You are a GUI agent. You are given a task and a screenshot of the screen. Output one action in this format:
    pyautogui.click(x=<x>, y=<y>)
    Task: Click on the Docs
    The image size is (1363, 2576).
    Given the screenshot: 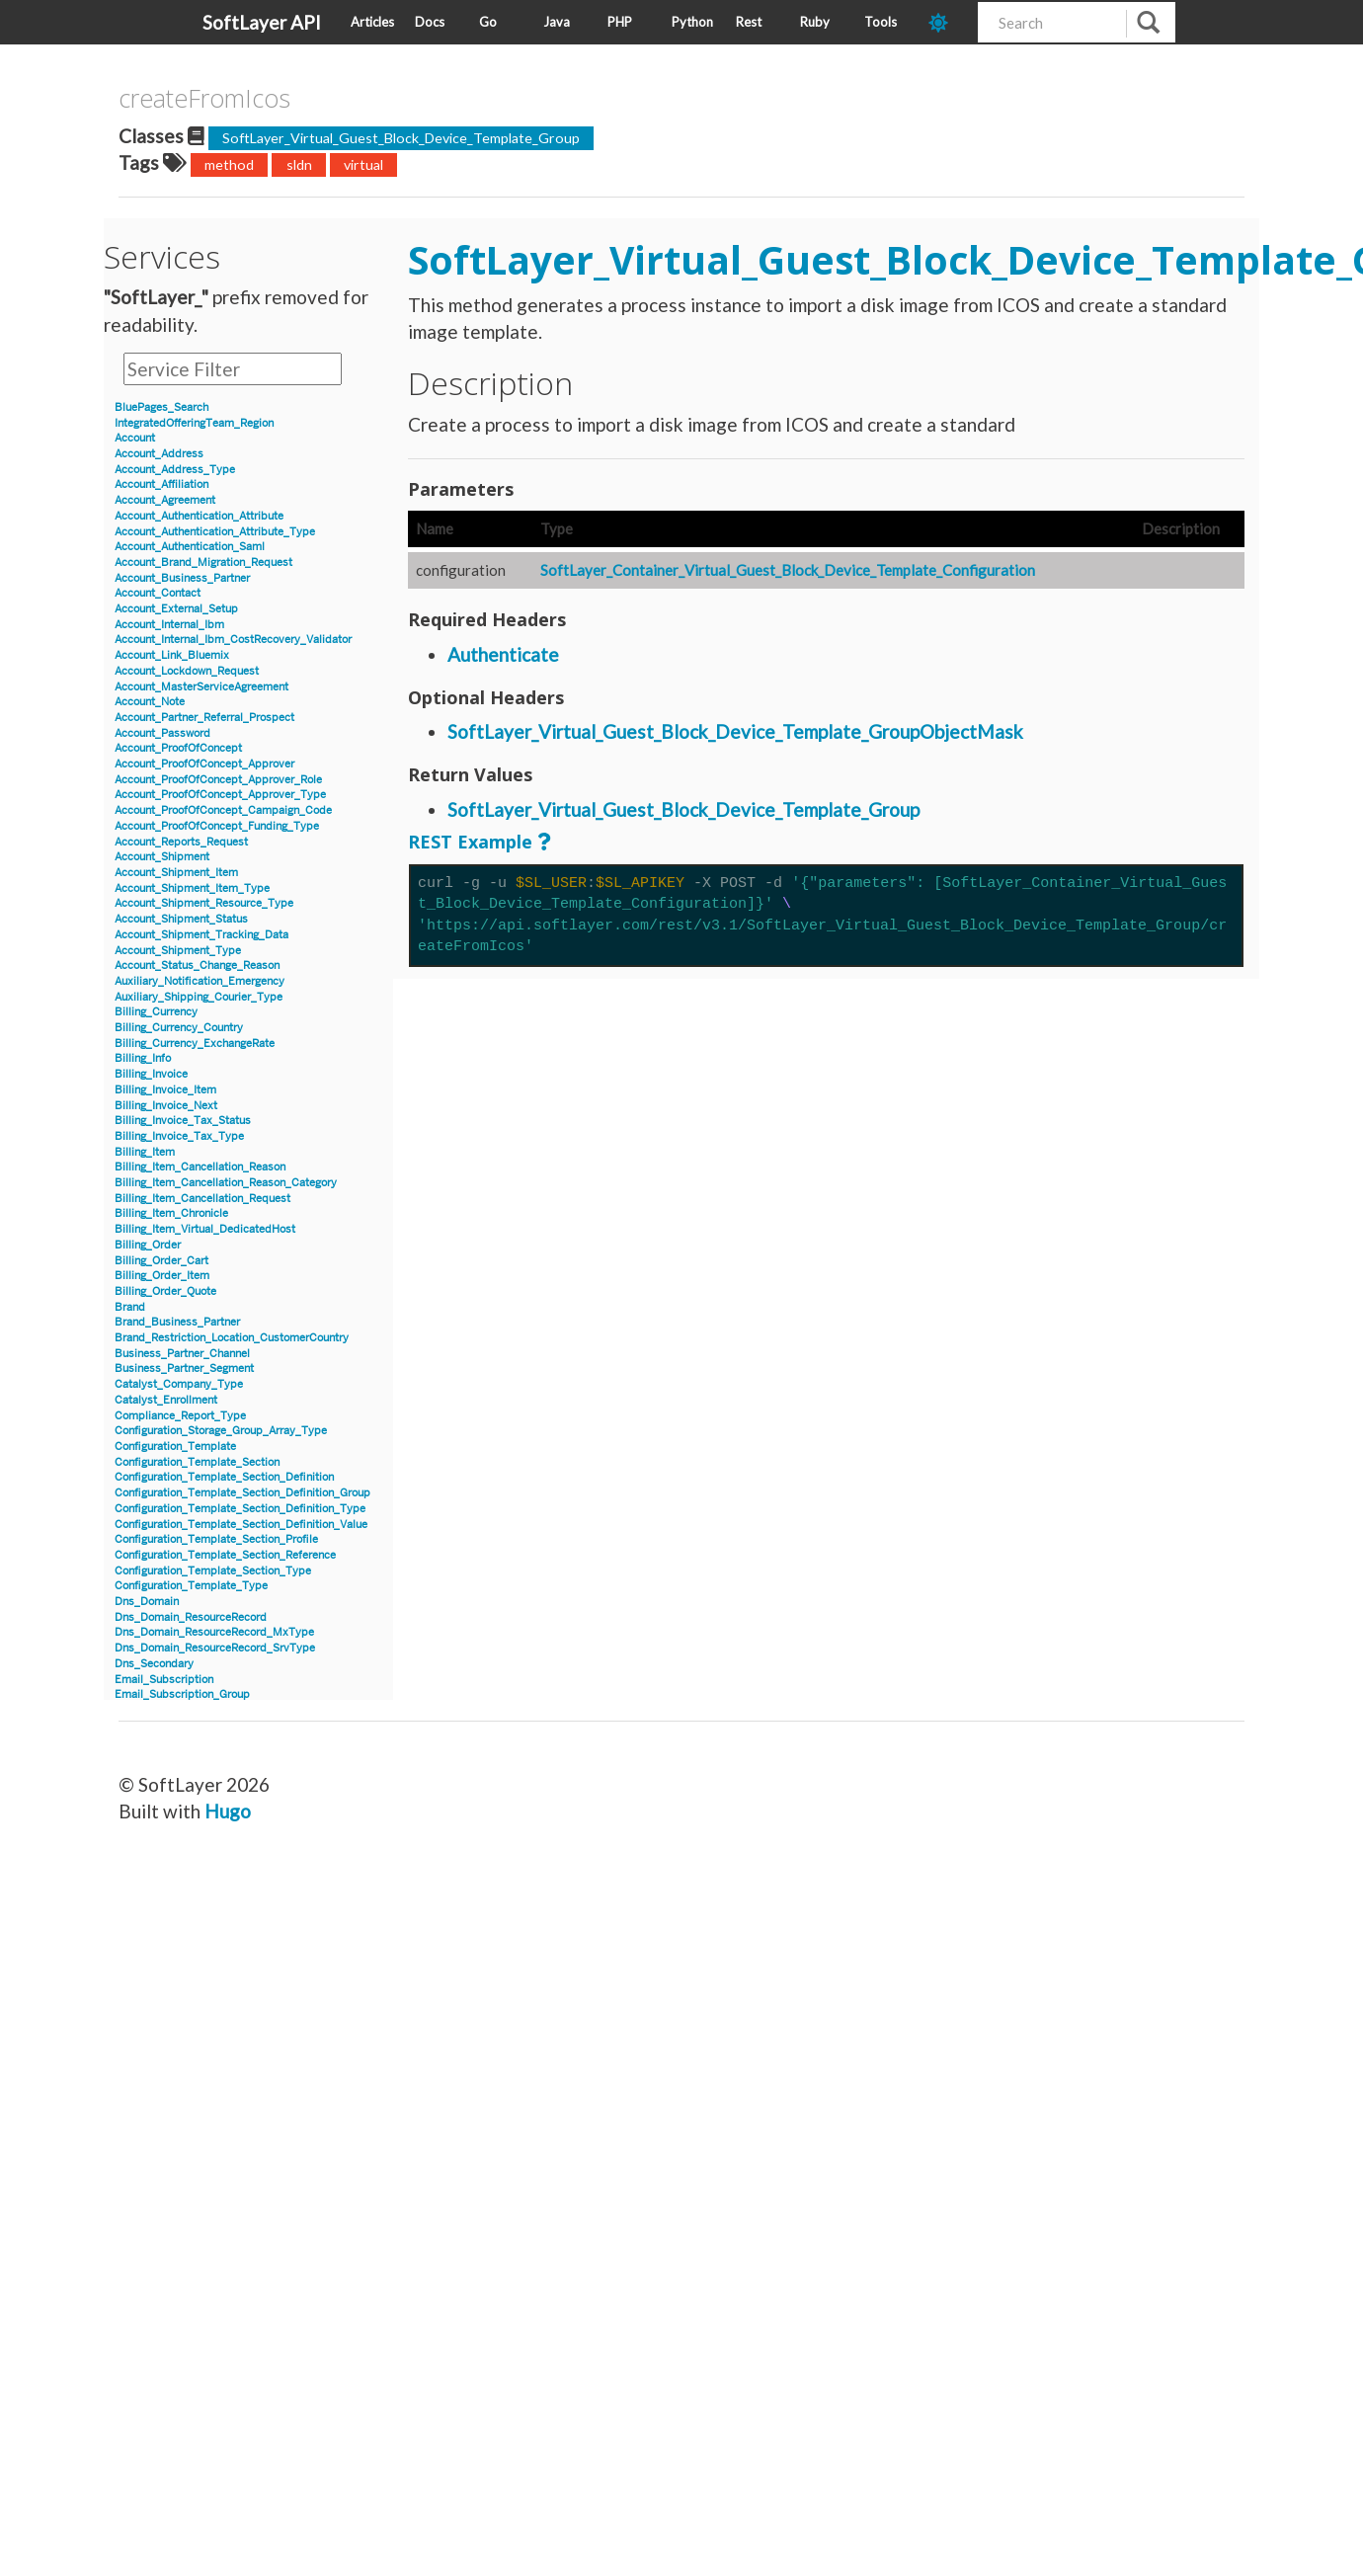 What is the action you would take?
    pyautogui.click(x=429, y=22)
    